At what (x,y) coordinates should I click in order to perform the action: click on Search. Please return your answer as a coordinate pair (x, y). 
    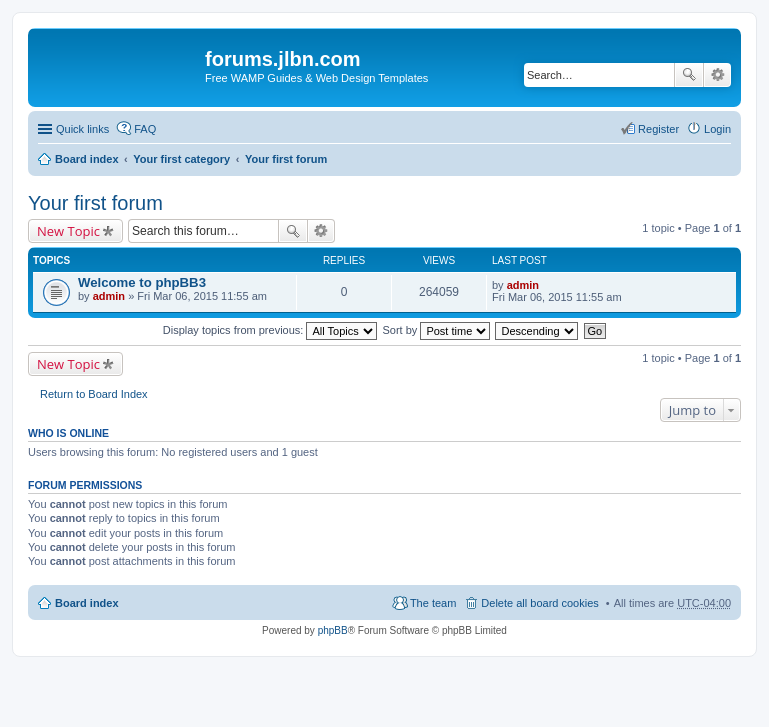
    Looking at the image, I should click on (689, 75).